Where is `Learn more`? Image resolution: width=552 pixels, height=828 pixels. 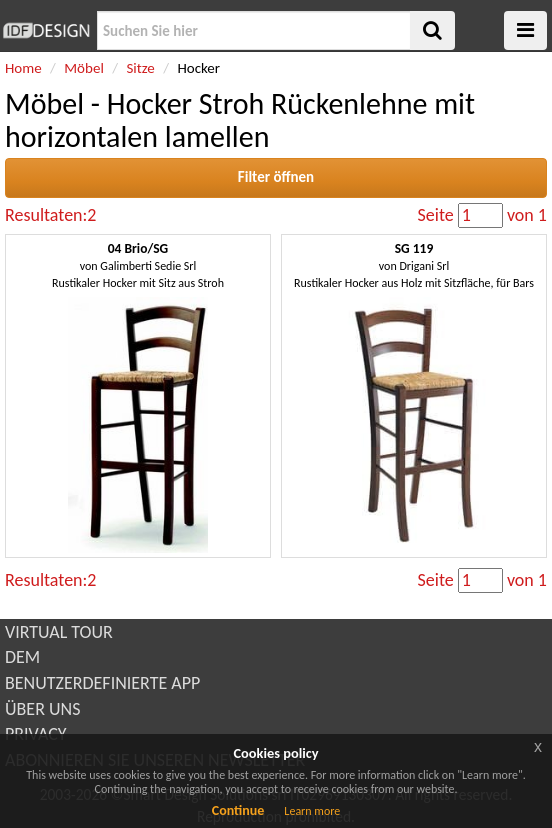 Learn more is located at coordinates (312, 811).